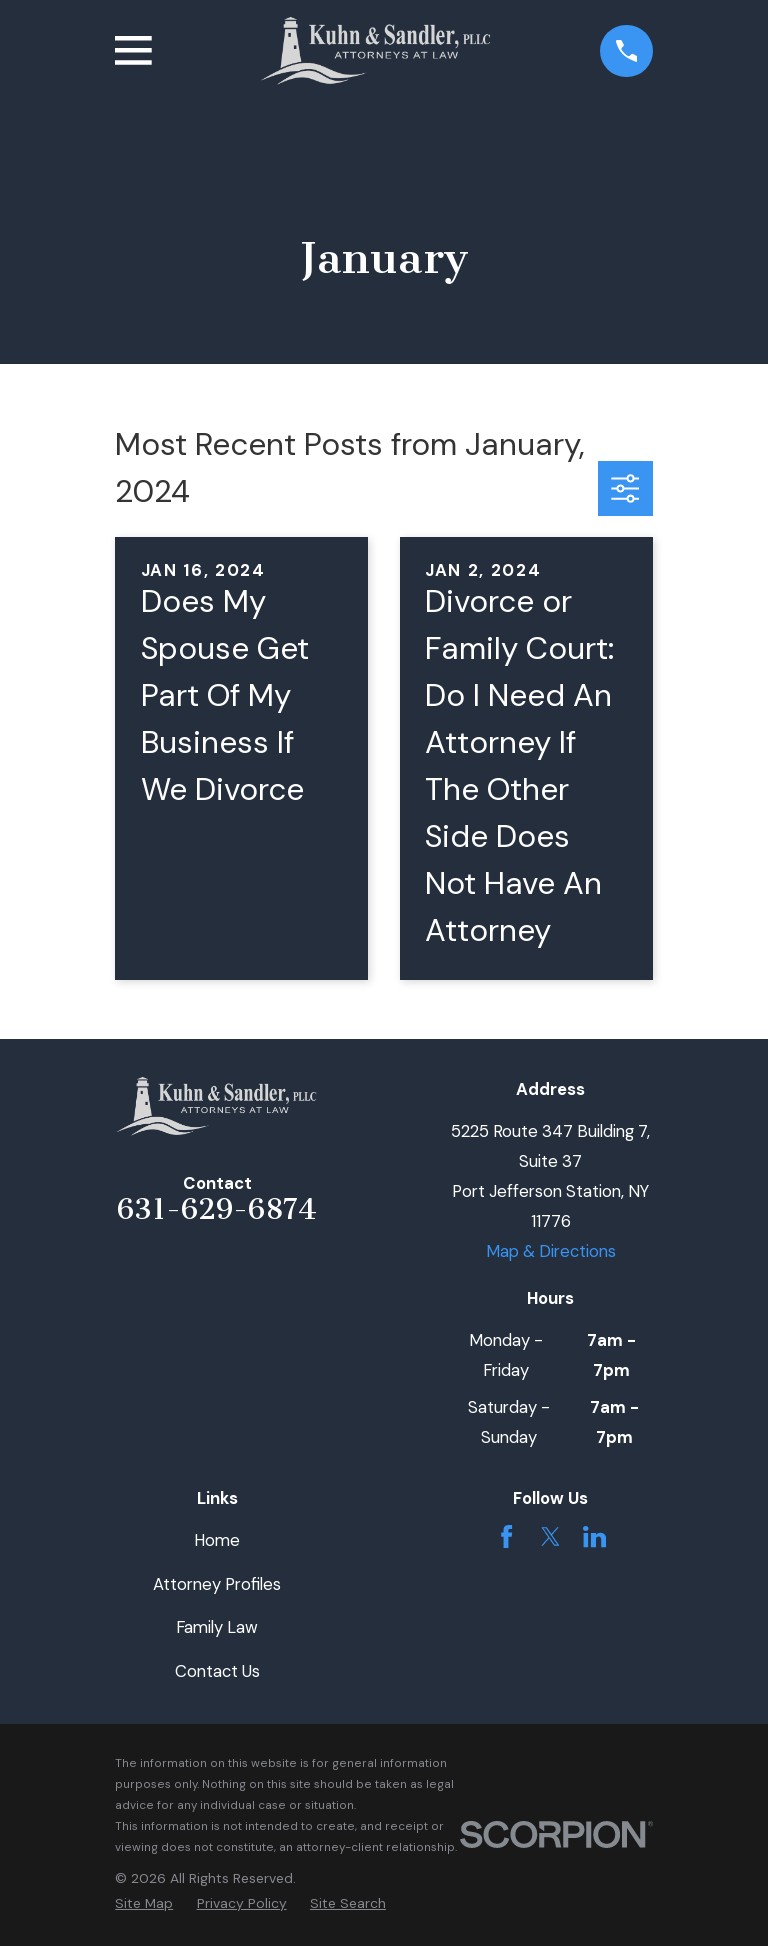  Describe the element at coordinates (506, 1536) in the screenshot. I see `[Facebook]` at that location.